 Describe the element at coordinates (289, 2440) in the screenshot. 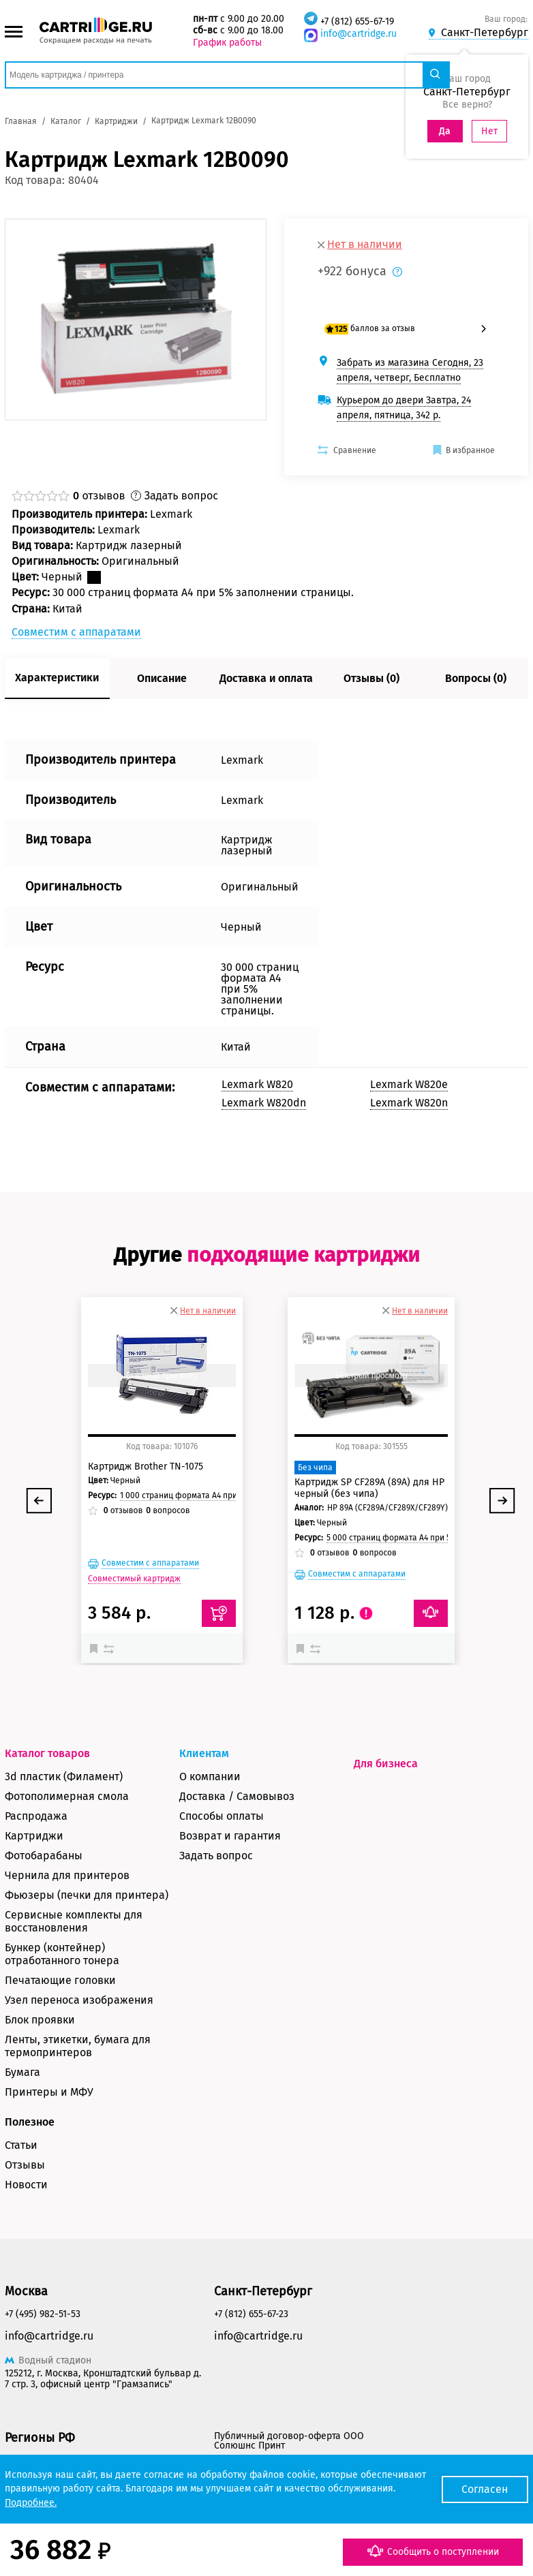

I see `Публичный договор-оферта ООО Солюшнс Принт` at that location.